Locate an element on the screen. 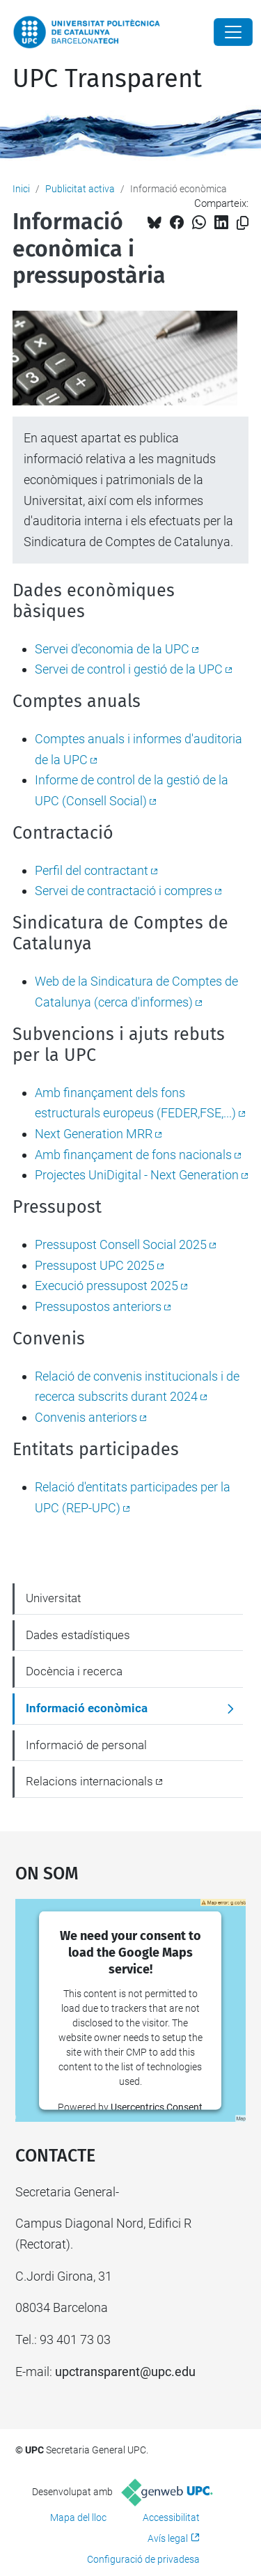 This screenshot has height=2576, width=261. Avís legal is located at coordinates (168, 2538).